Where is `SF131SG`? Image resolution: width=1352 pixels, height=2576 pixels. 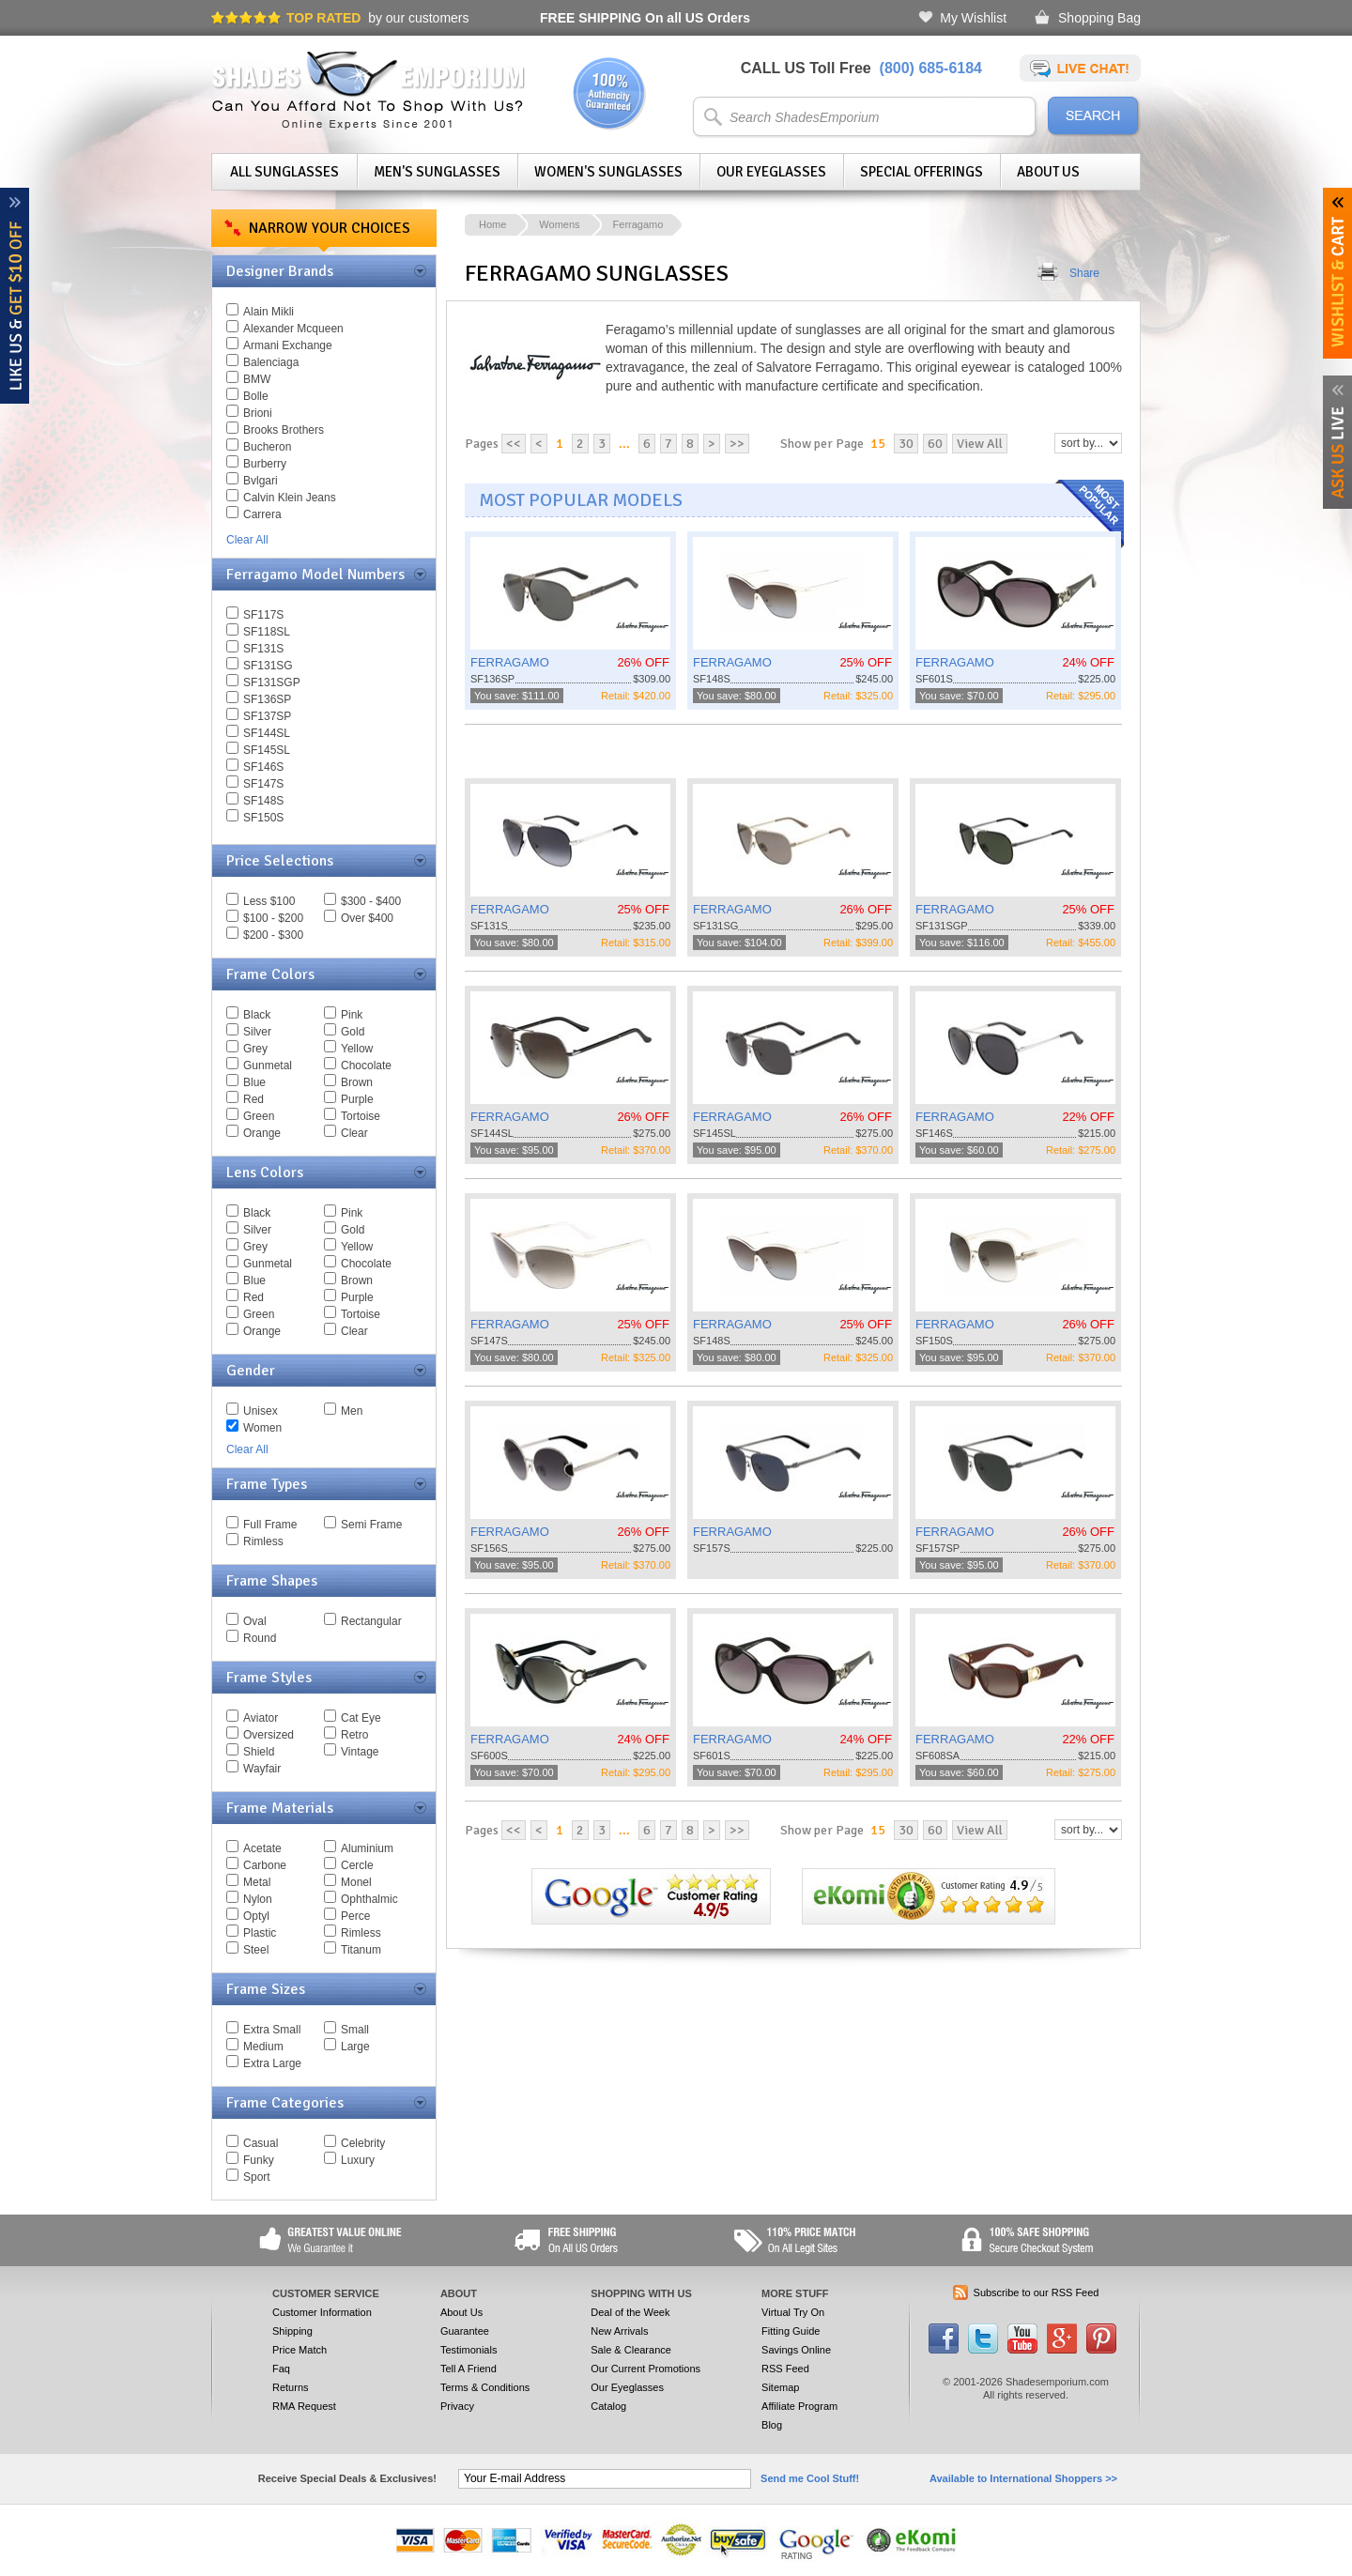 SF131SG is located at coordinates (268, 665).